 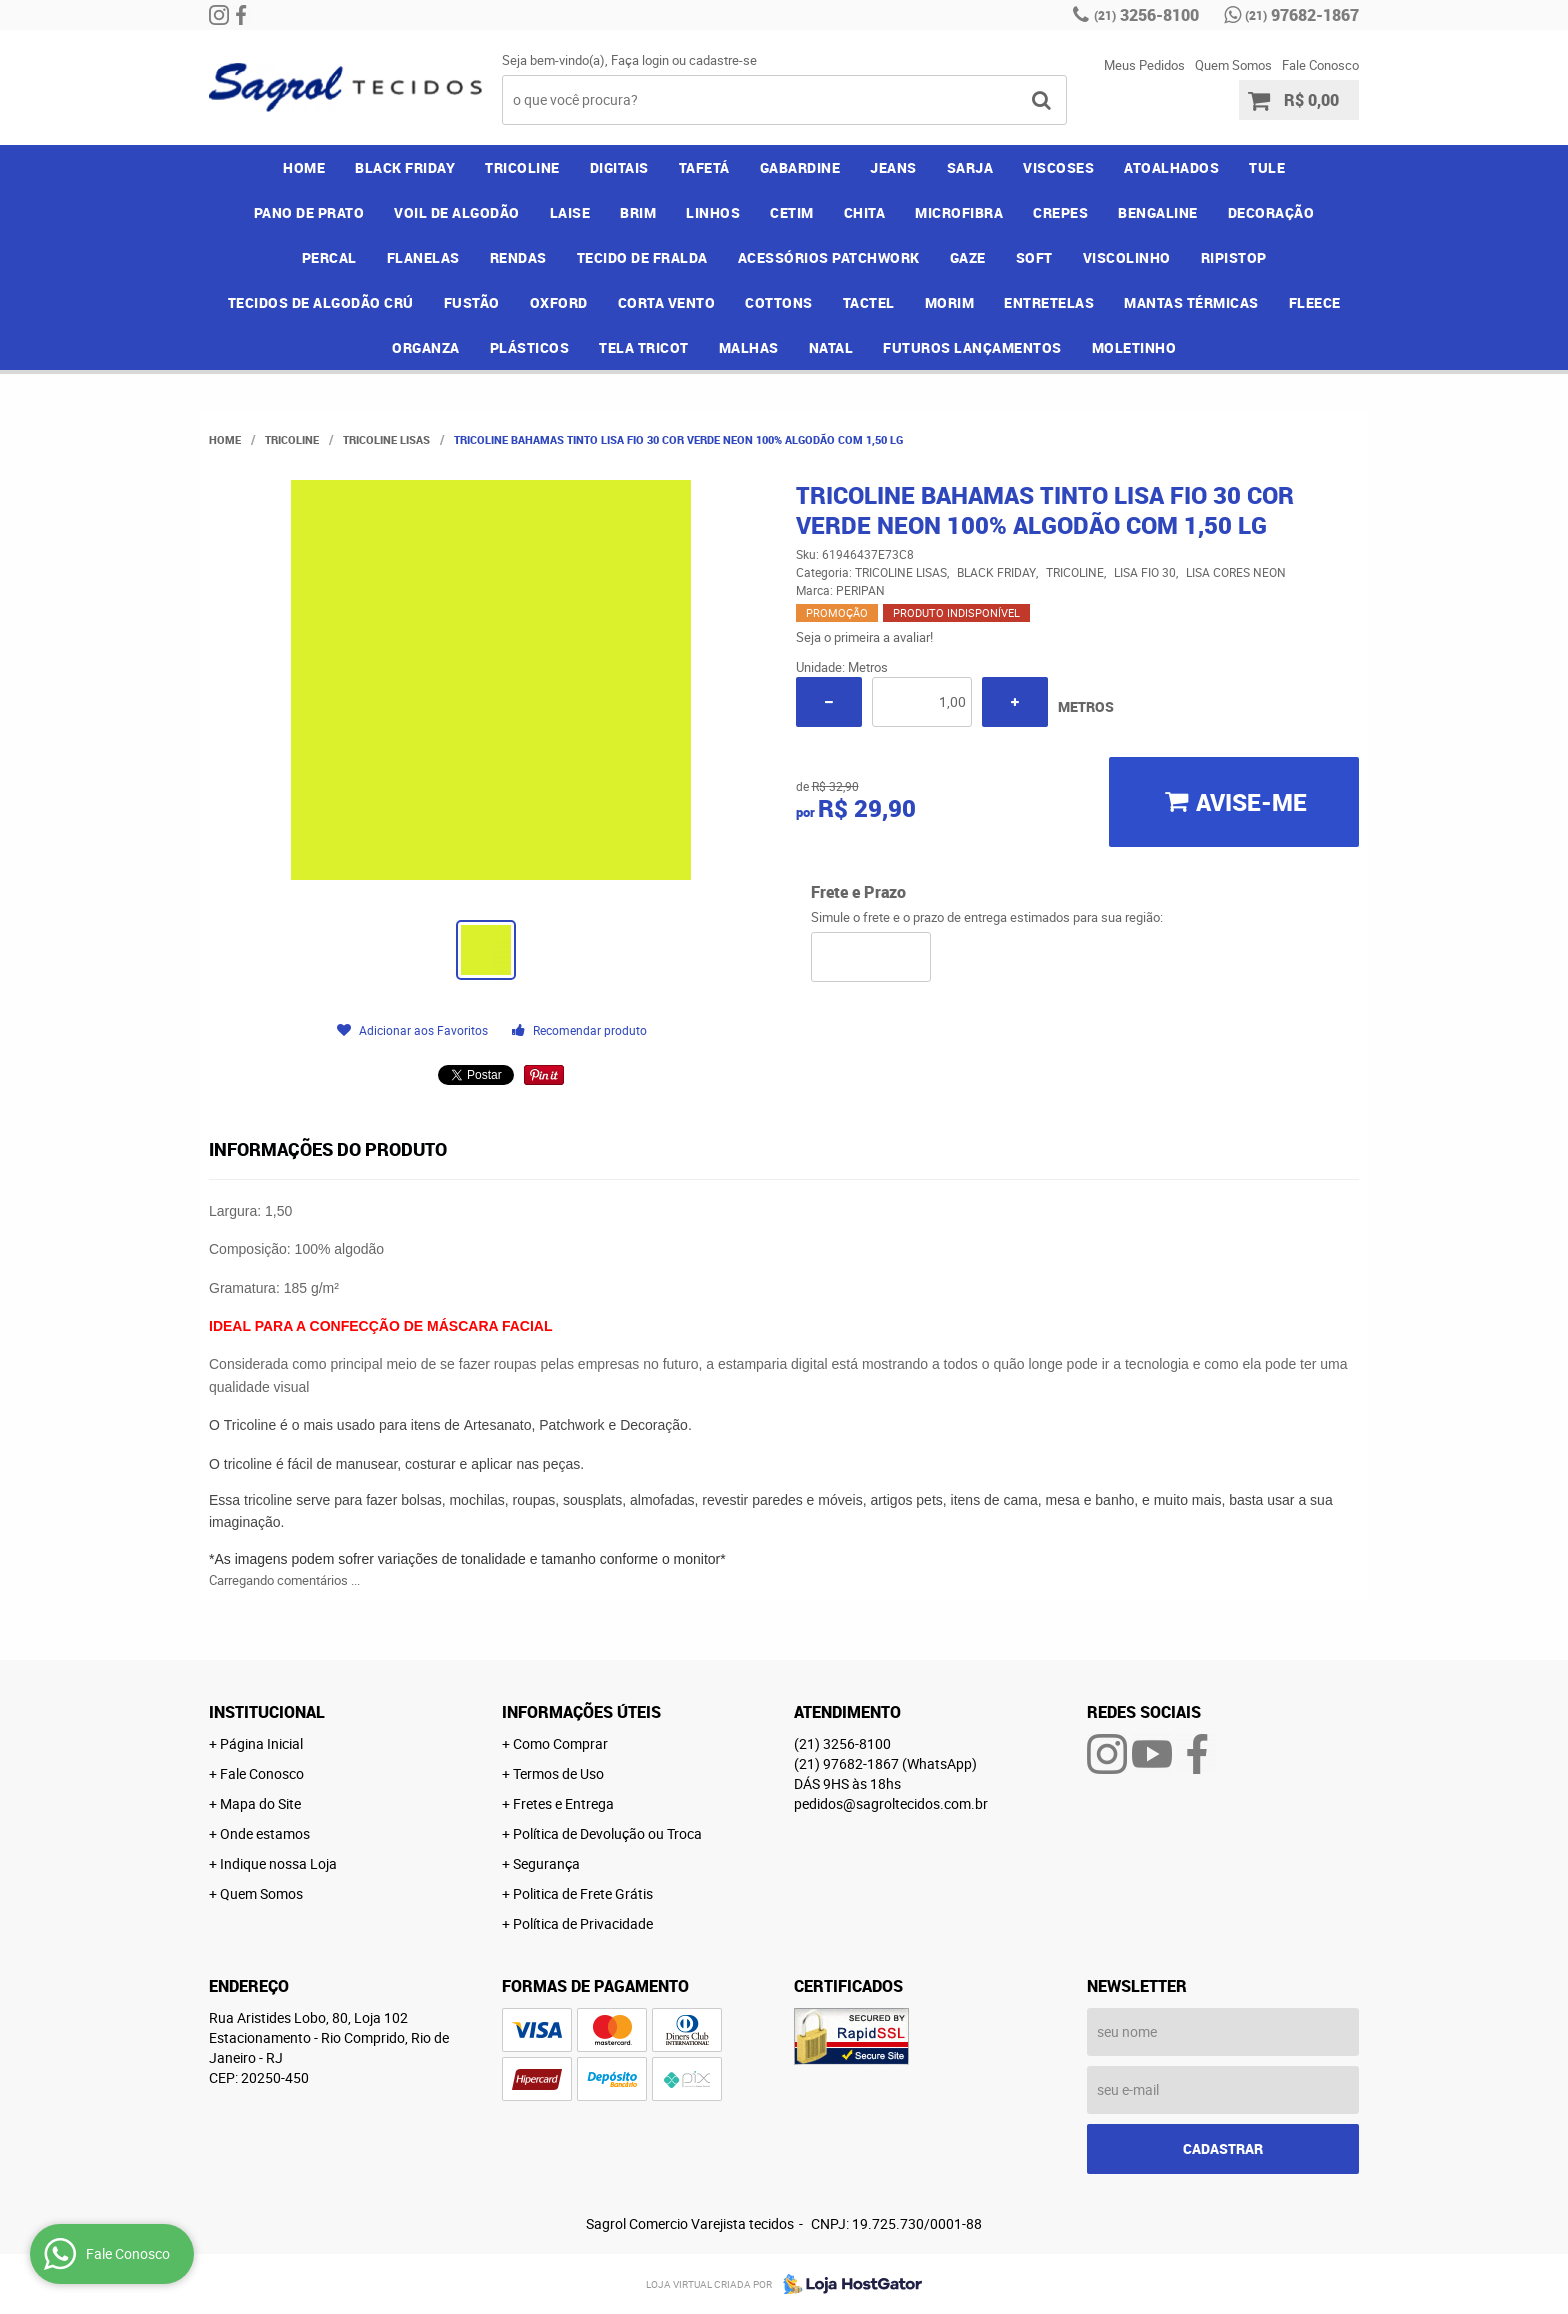 What do you see at coordinates (265, 1833) in the screenshot?
I see `Onde estamos` at bounding box center [265, 1833].